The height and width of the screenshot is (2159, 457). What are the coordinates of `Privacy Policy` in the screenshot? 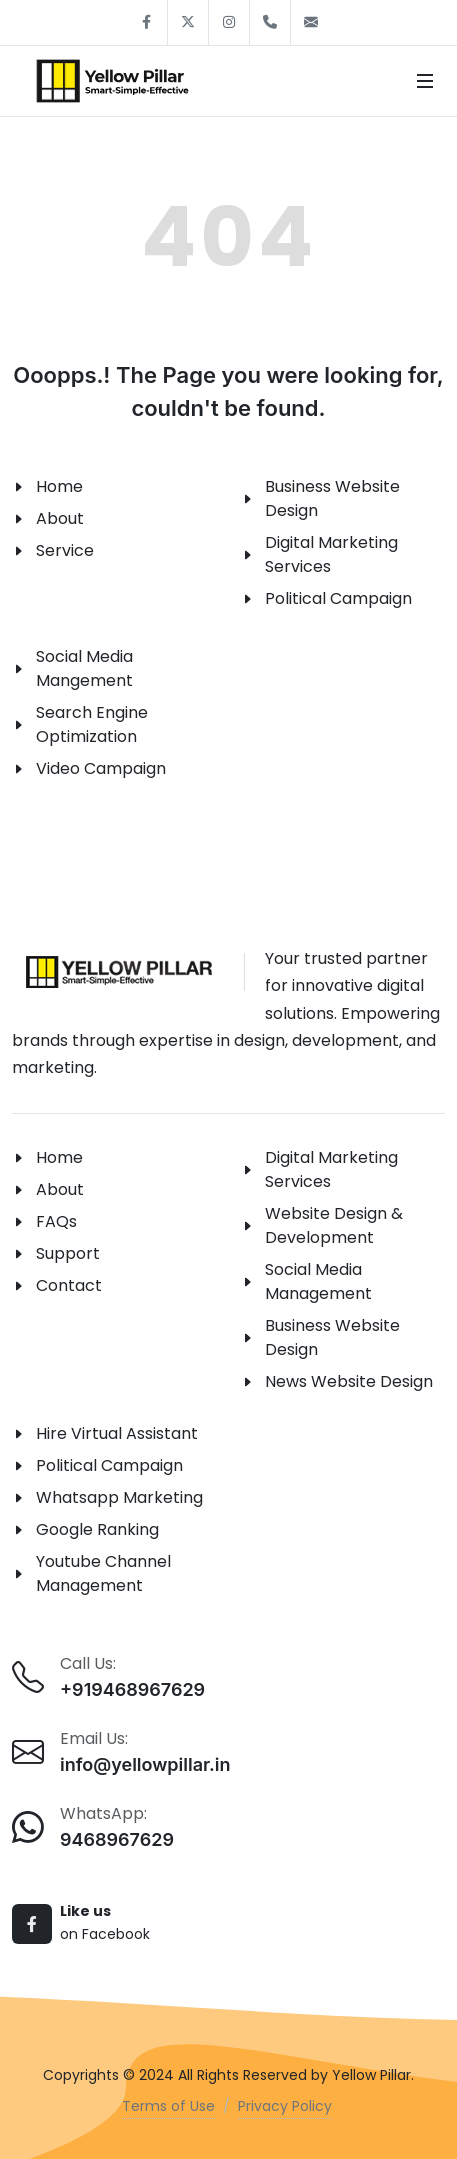 It's located at (285, 2106).